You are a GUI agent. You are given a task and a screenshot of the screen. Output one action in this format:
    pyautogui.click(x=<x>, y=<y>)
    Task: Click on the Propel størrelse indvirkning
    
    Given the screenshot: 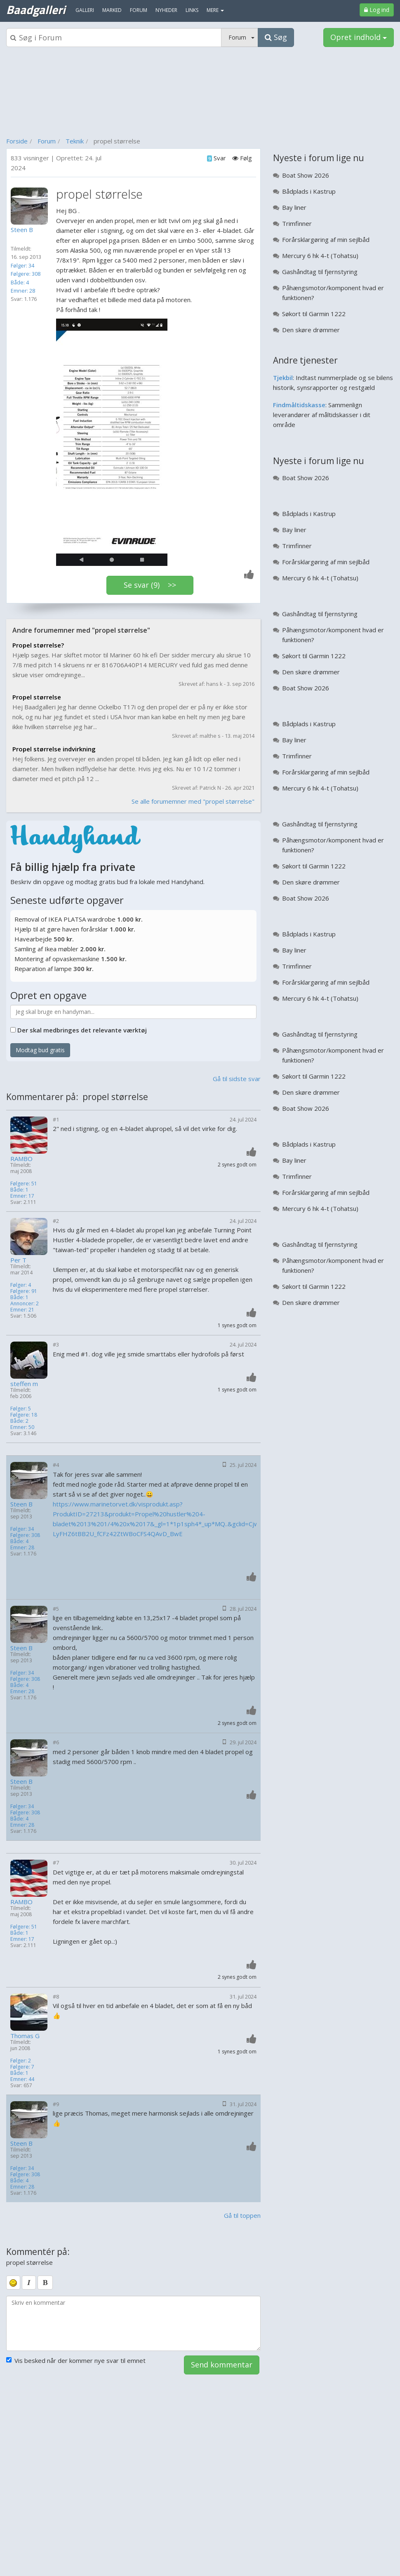 What is the action you would take?
    pyautogui.click(x=54, y=749)
    